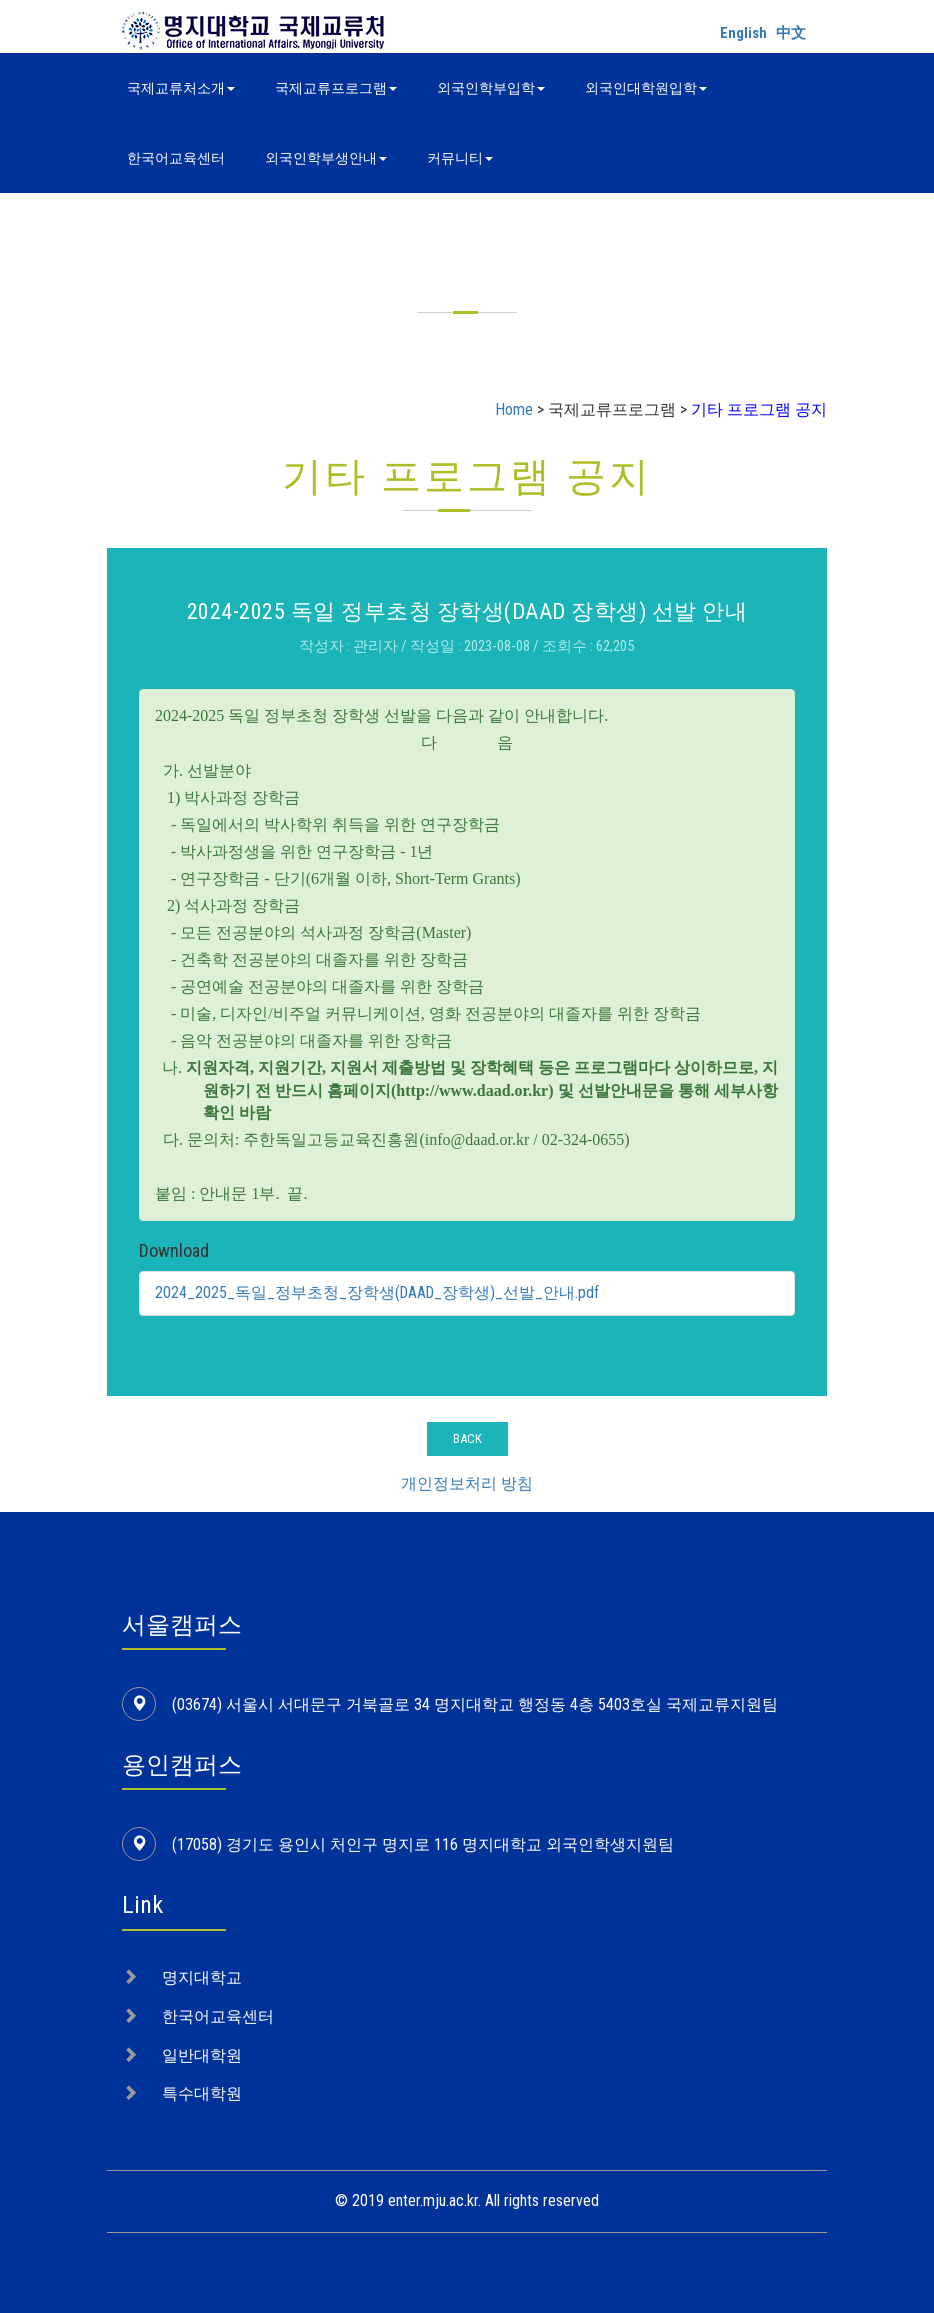 This screenshot has width=934, height=2313. What do you see at coordinates (181, 88) in the screenshot?
I see `국제교류처소개 [button]` at bounding box center [181, 88].